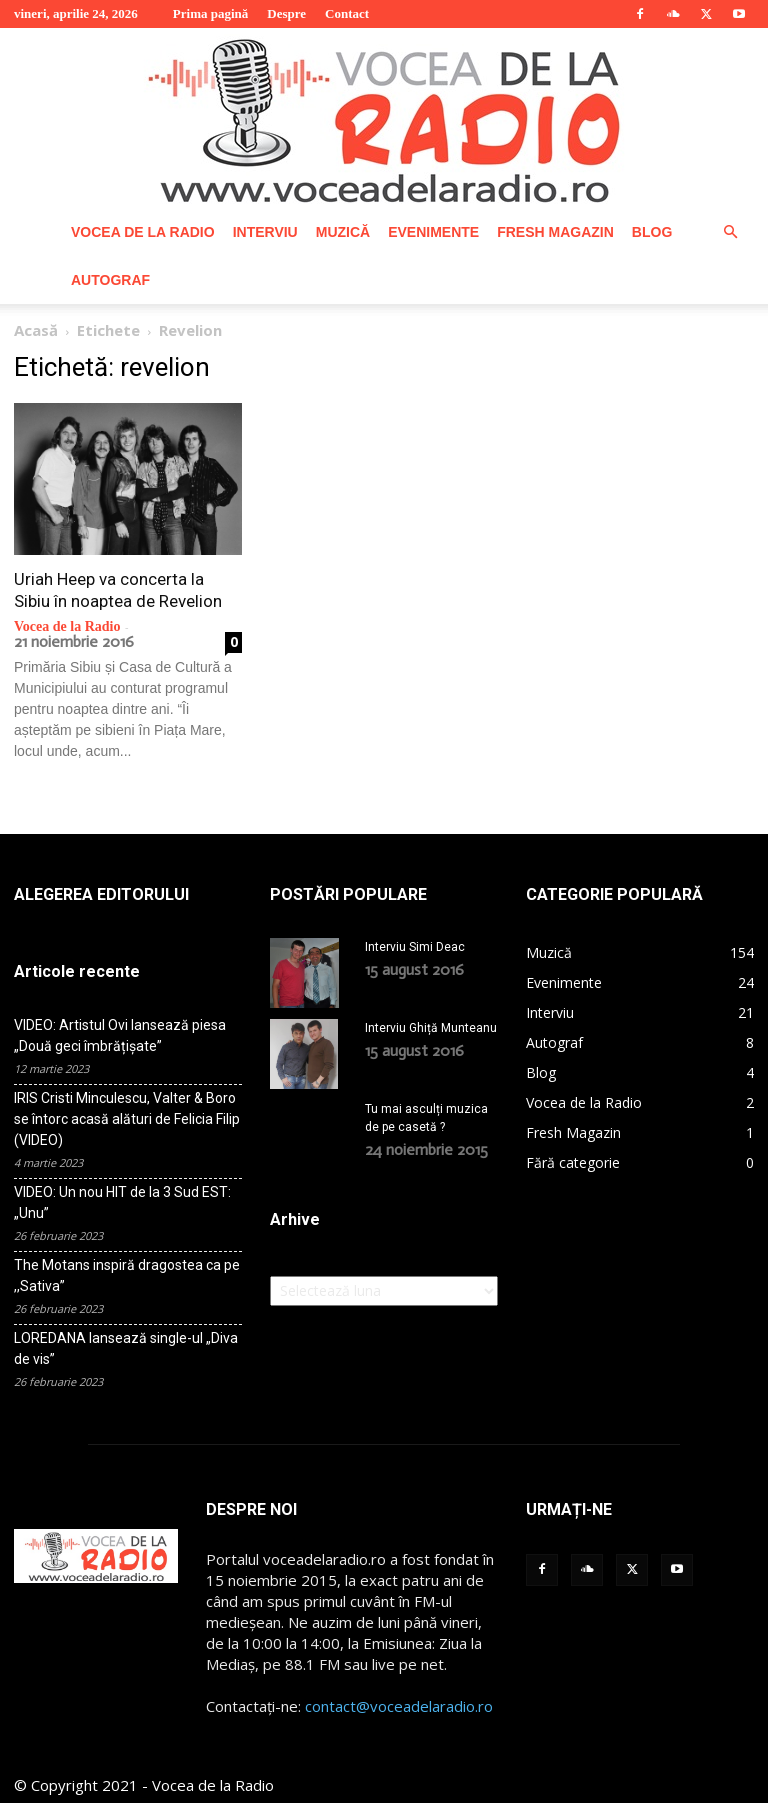 The width and height of the screenshot is (768, 1803). What do you see at coordinates (555, 232) in the screenshot?
I see `Fresh Magazin` at bounding box center [555, 232].